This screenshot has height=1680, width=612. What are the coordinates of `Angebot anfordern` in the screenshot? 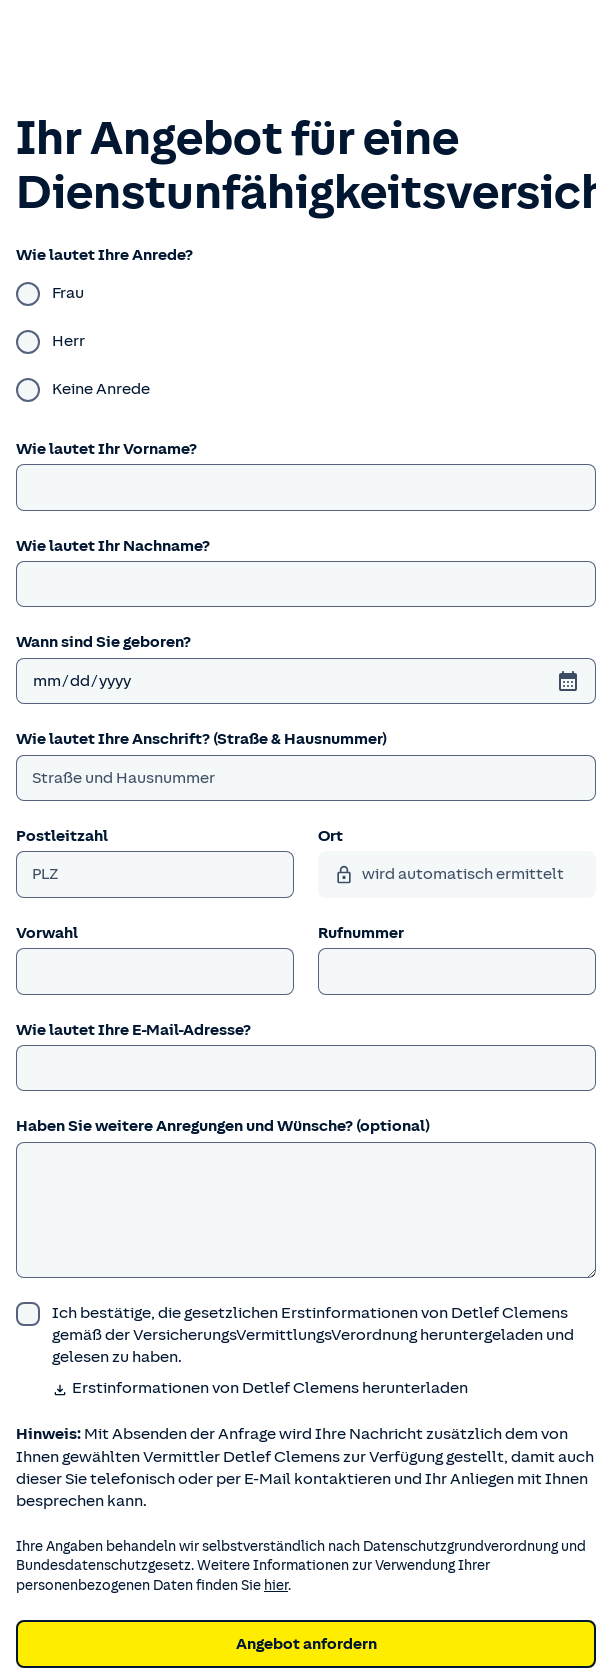 It's located at (306, 1644).